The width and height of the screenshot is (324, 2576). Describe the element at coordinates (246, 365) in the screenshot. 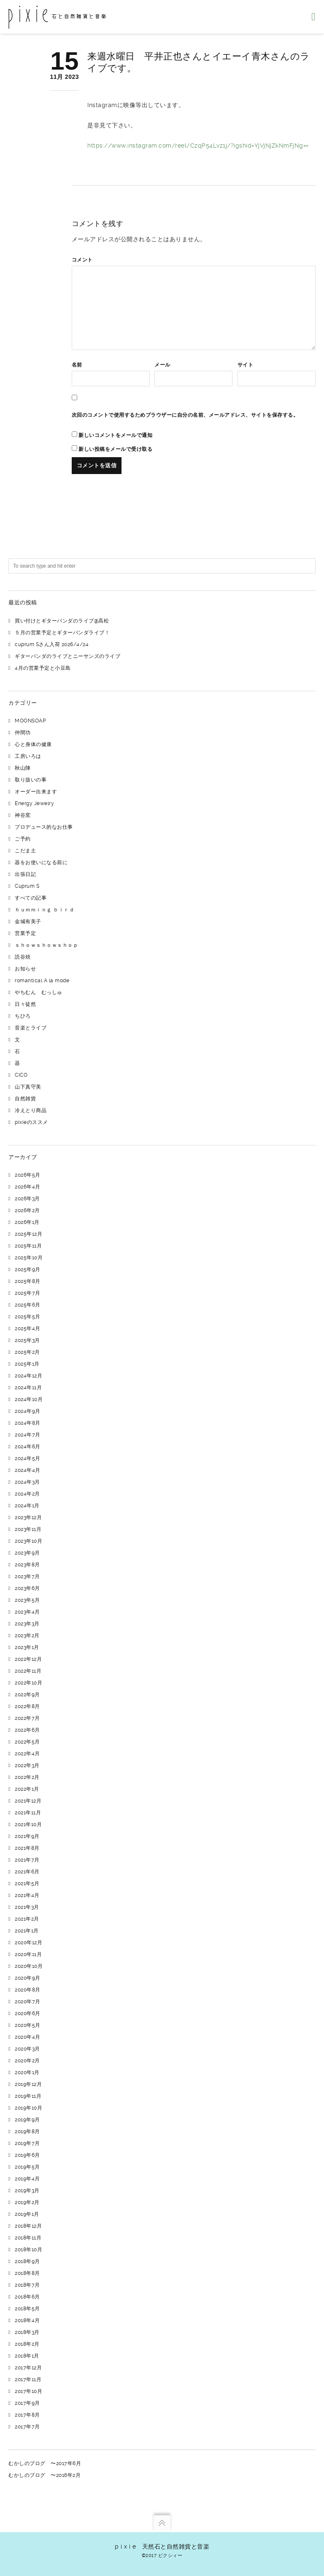

I see `サイト` at that location.